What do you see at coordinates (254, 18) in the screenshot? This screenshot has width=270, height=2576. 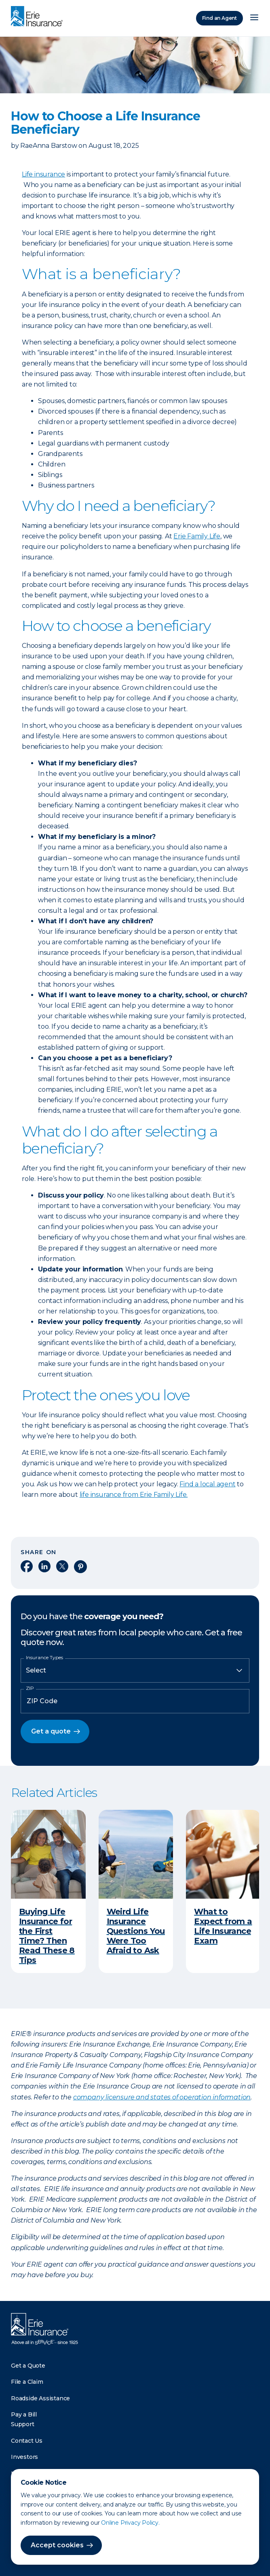 I see `[Open Menu]` at bounding box center [254, 18].